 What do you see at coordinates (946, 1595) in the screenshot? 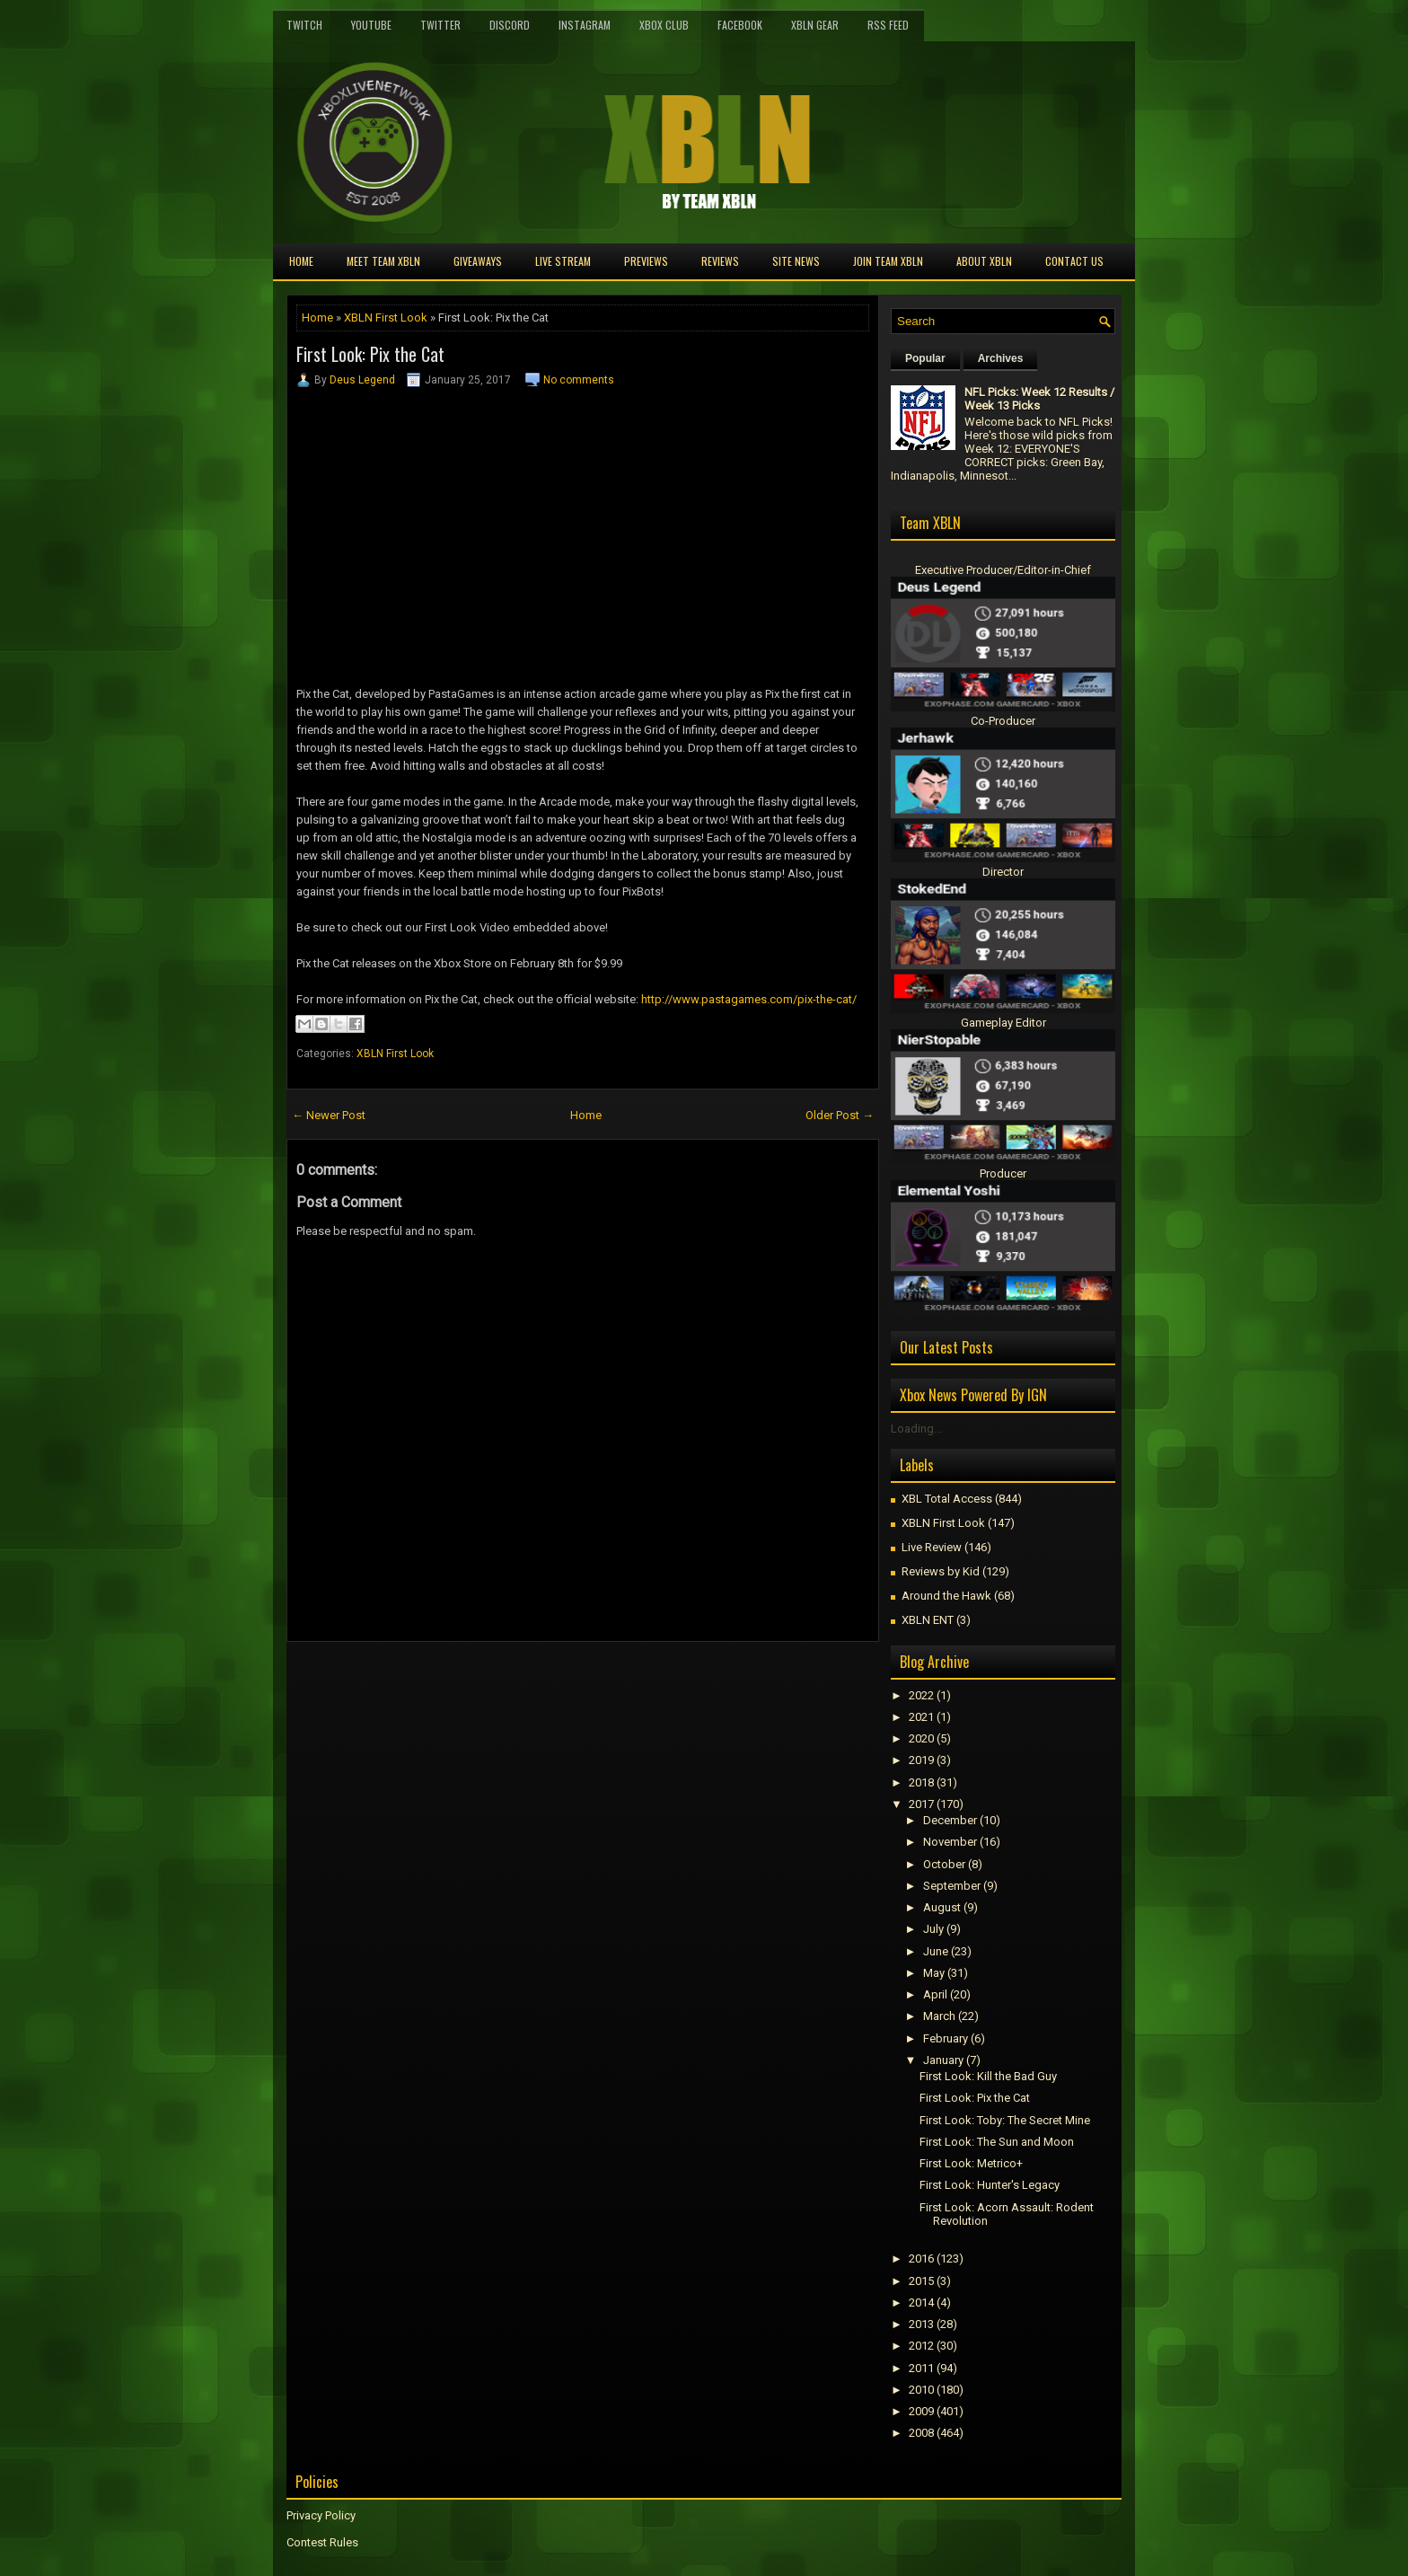
I see `Around the Hawk` at bounding box center [946, 1595].